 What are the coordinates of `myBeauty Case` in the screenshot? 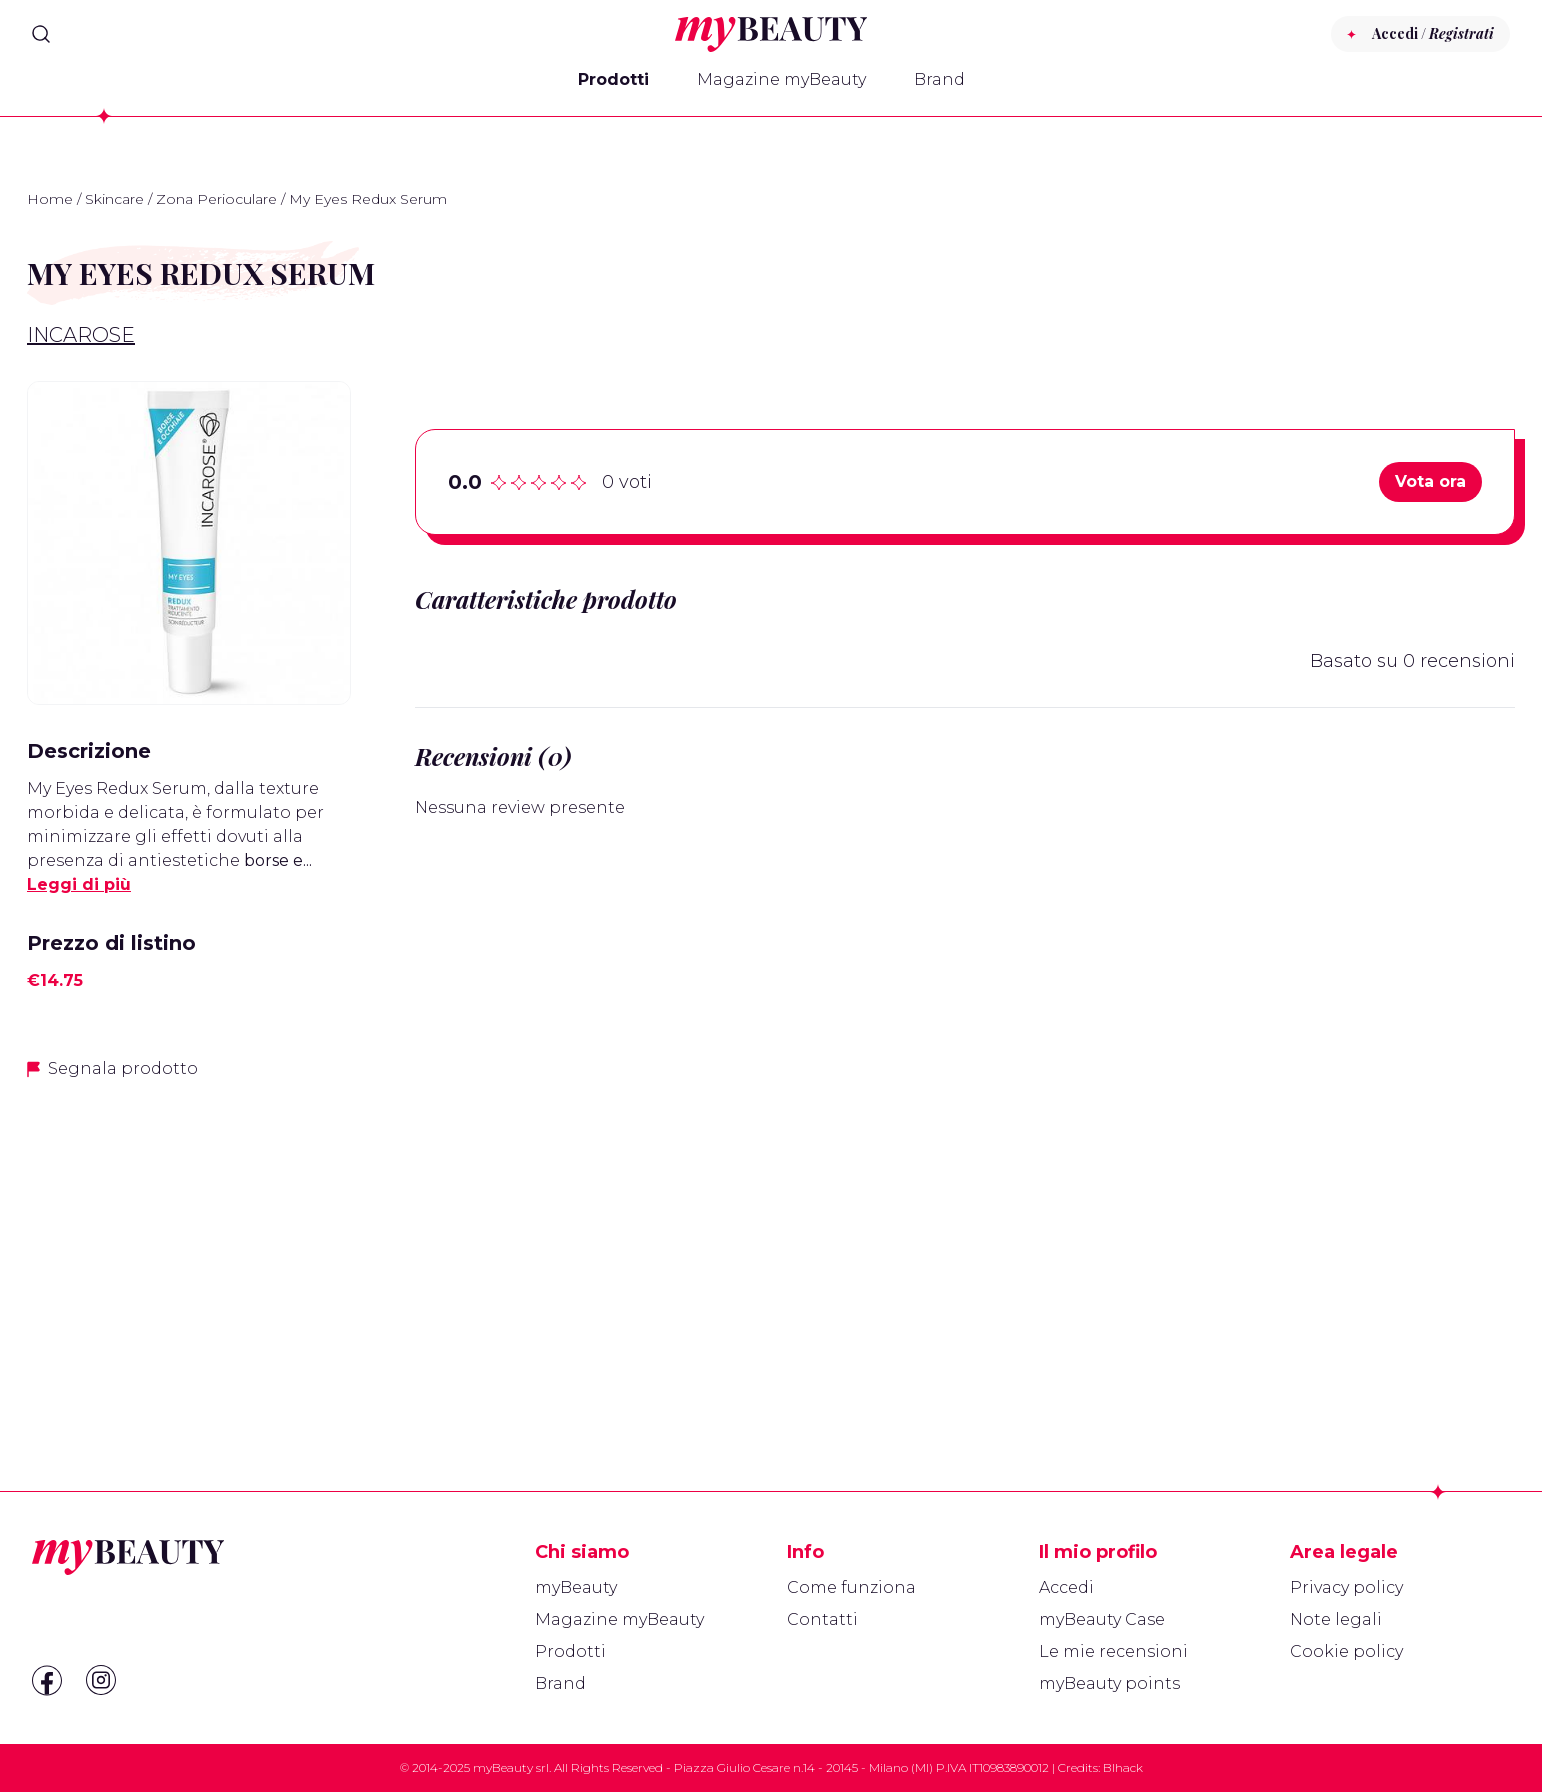 It's located at (1102, 1619).